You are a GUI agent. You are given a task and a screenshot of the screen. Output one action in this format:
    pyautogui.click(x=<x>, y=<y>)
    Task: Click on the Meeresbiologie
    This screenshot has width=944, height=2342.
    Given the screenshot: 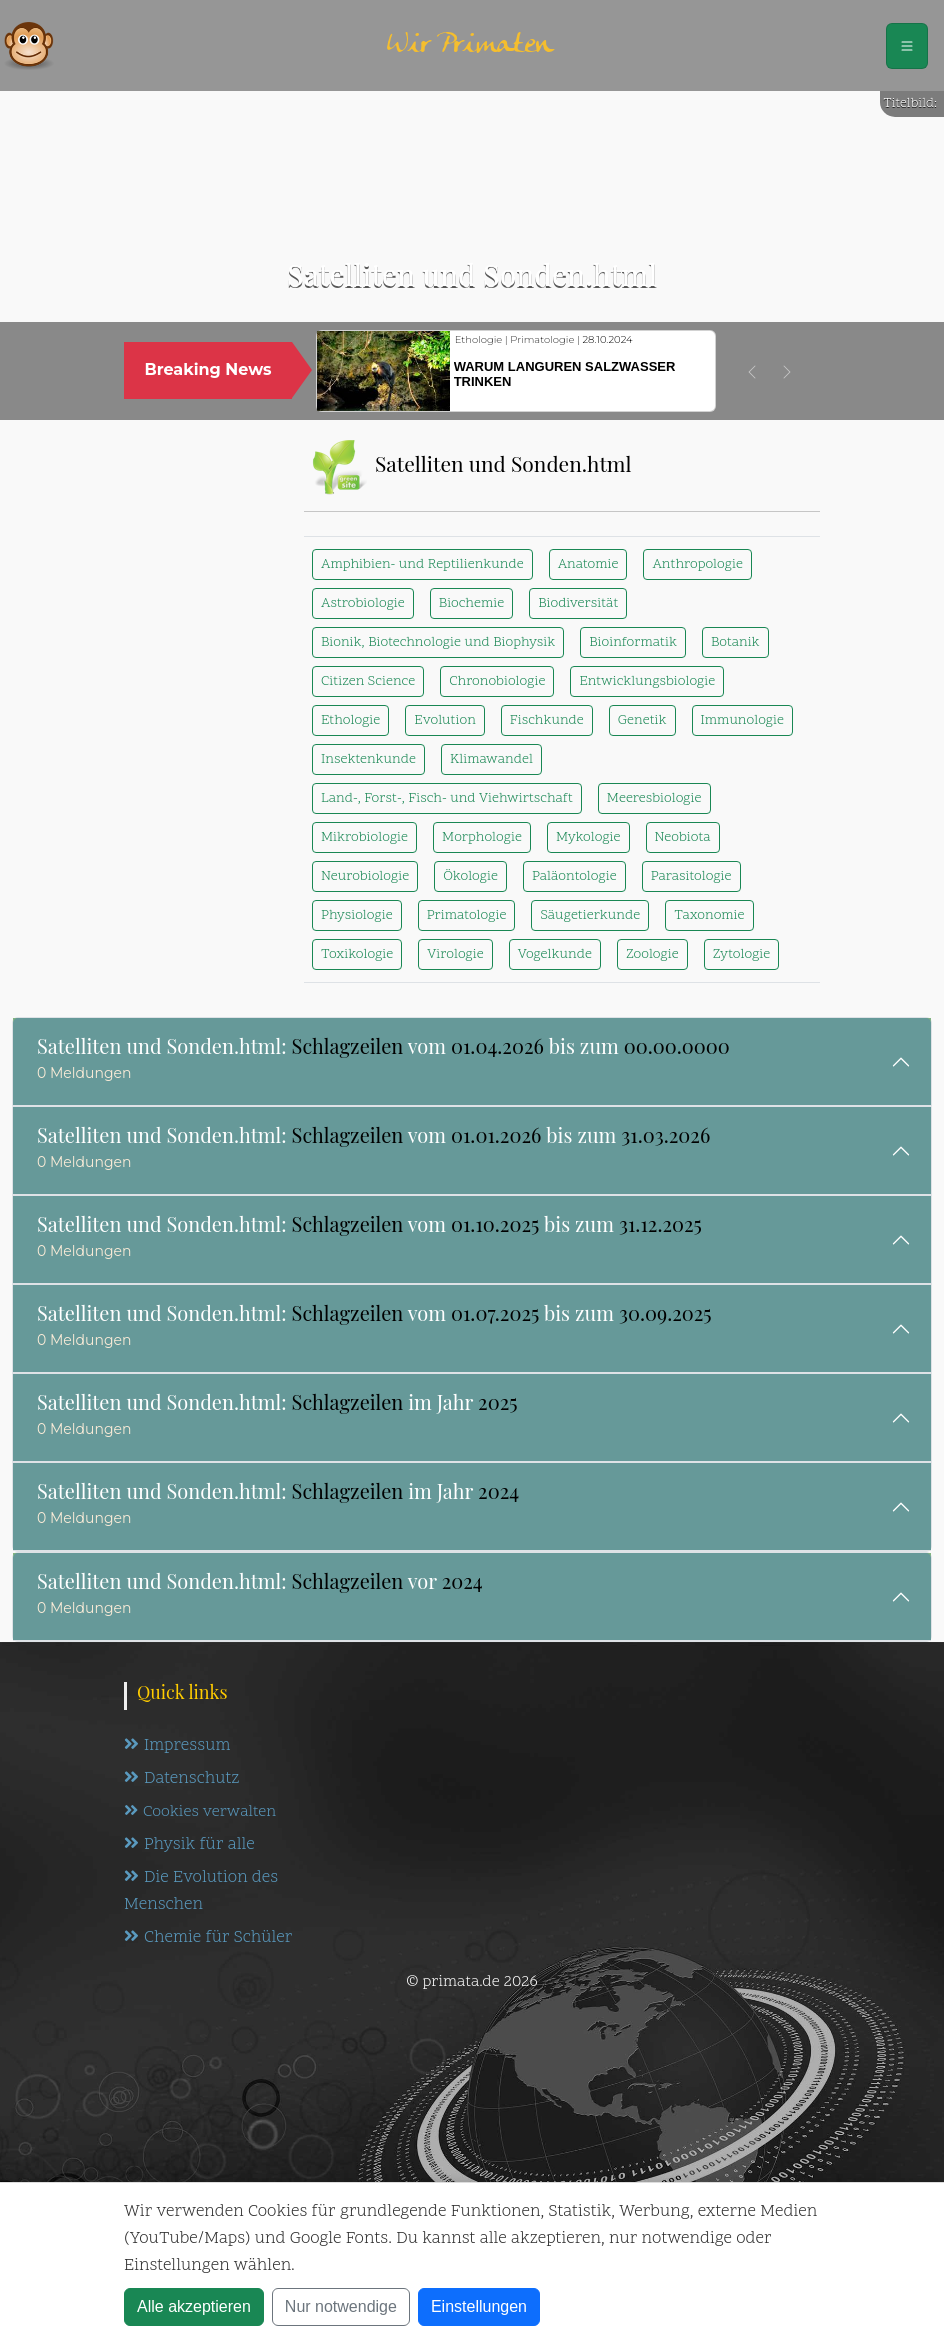 What is the action you would take?
    pyautogui.click(x=654, y=798)
    